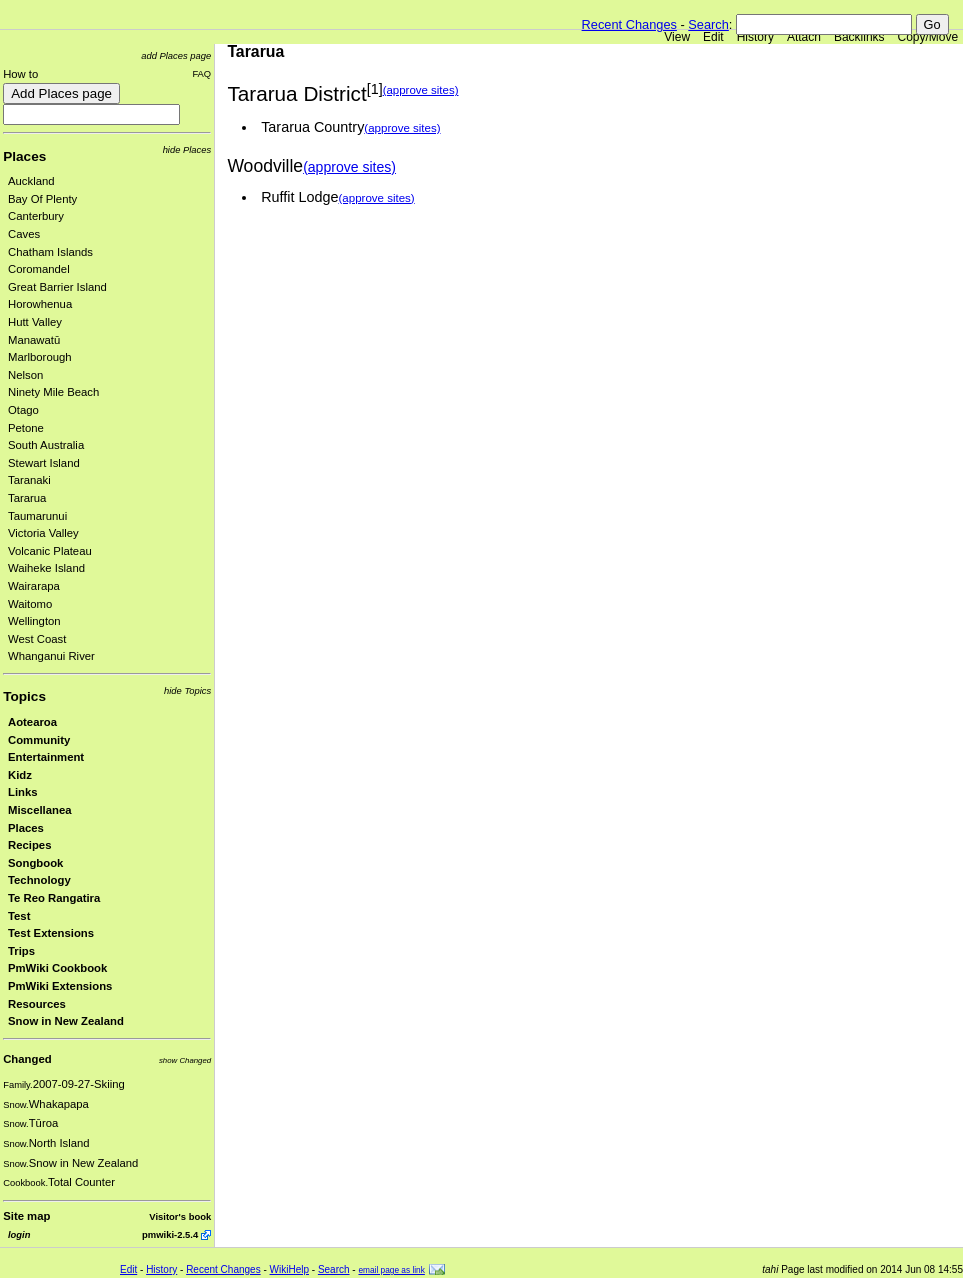 The height and width of the screenshot is (1278, 963). What do you see at coordinates (629, 24) in the screenshot?
I see `Recent Changes` at bounding box center [629, 24].